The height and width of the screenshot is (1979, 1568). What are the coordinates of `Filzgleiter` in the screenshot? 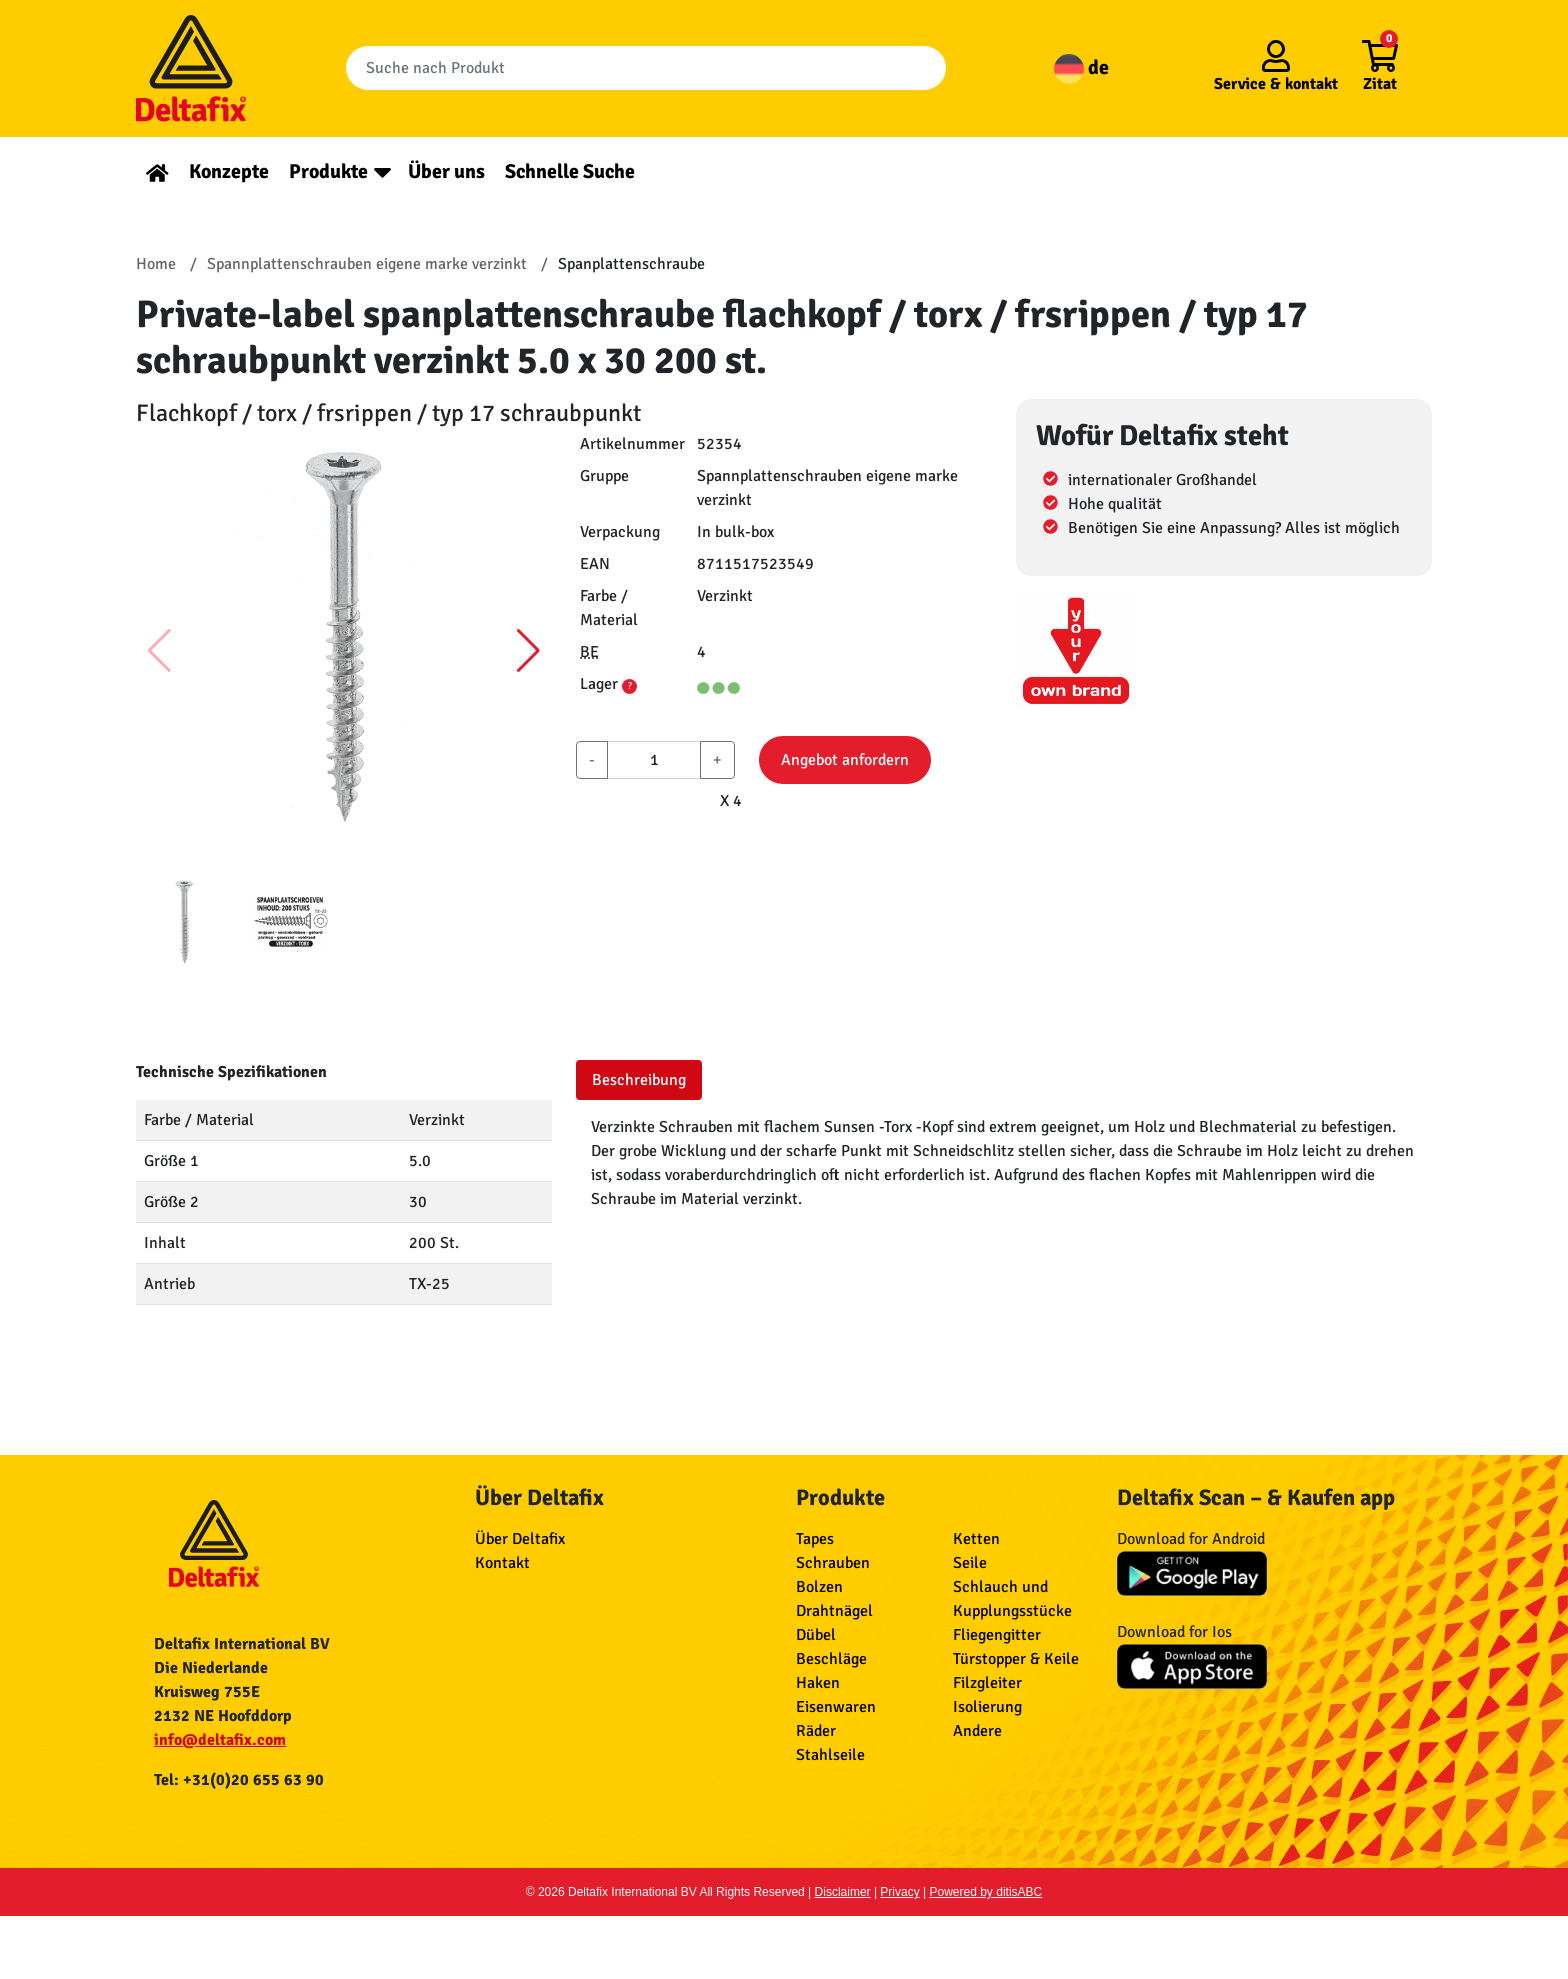 It's located at (987, 1683).